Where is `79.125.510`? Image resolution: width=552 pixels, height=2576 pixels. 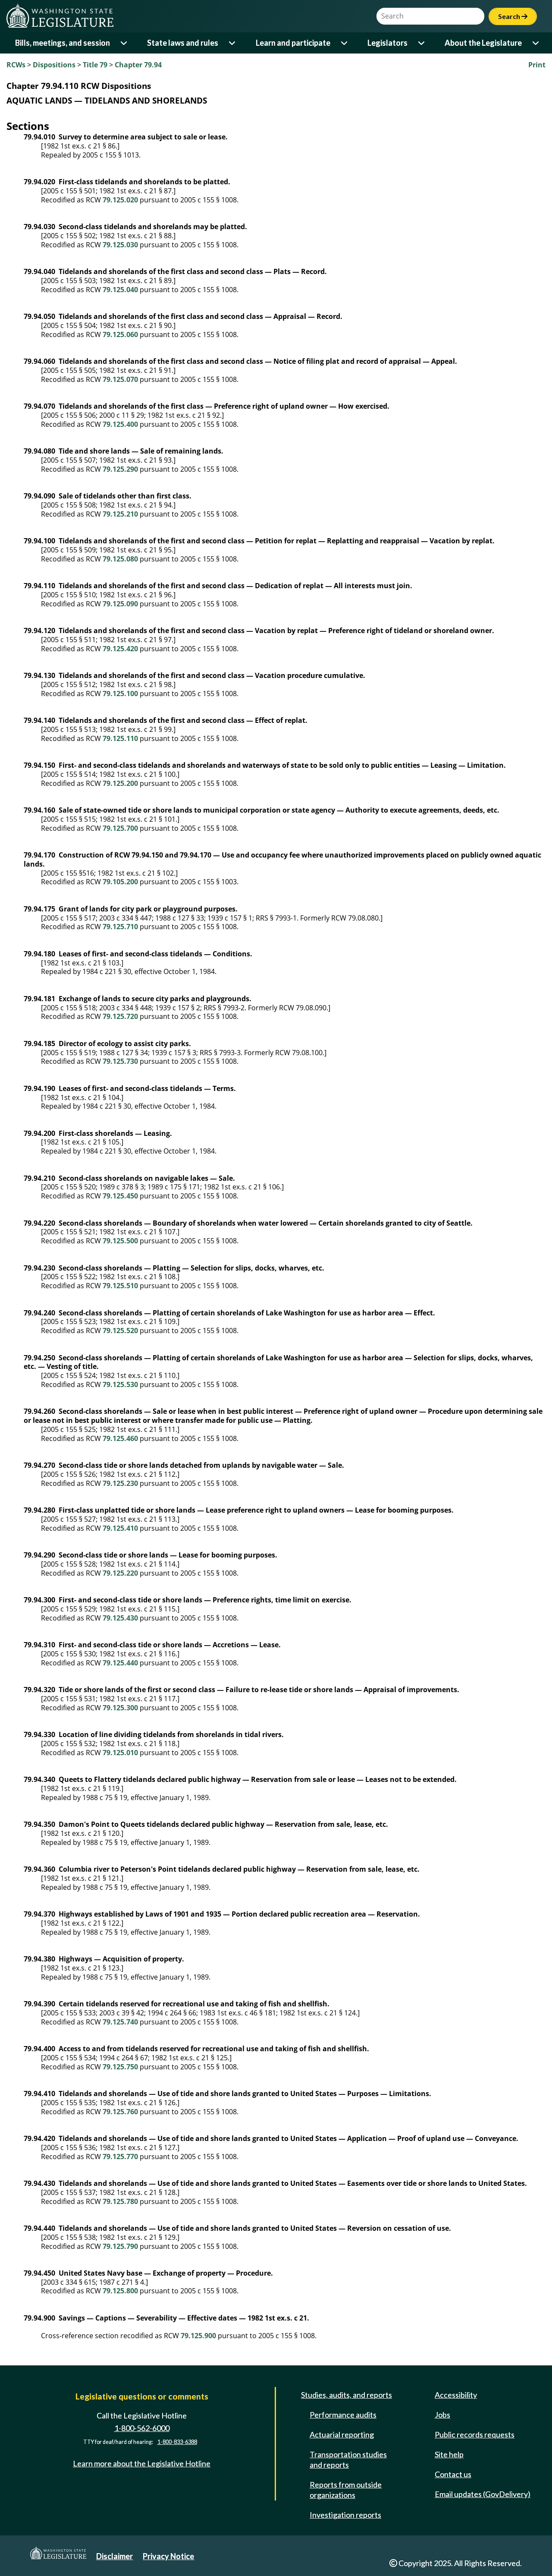
79.125.510 is located at coordinates (120, 1285).